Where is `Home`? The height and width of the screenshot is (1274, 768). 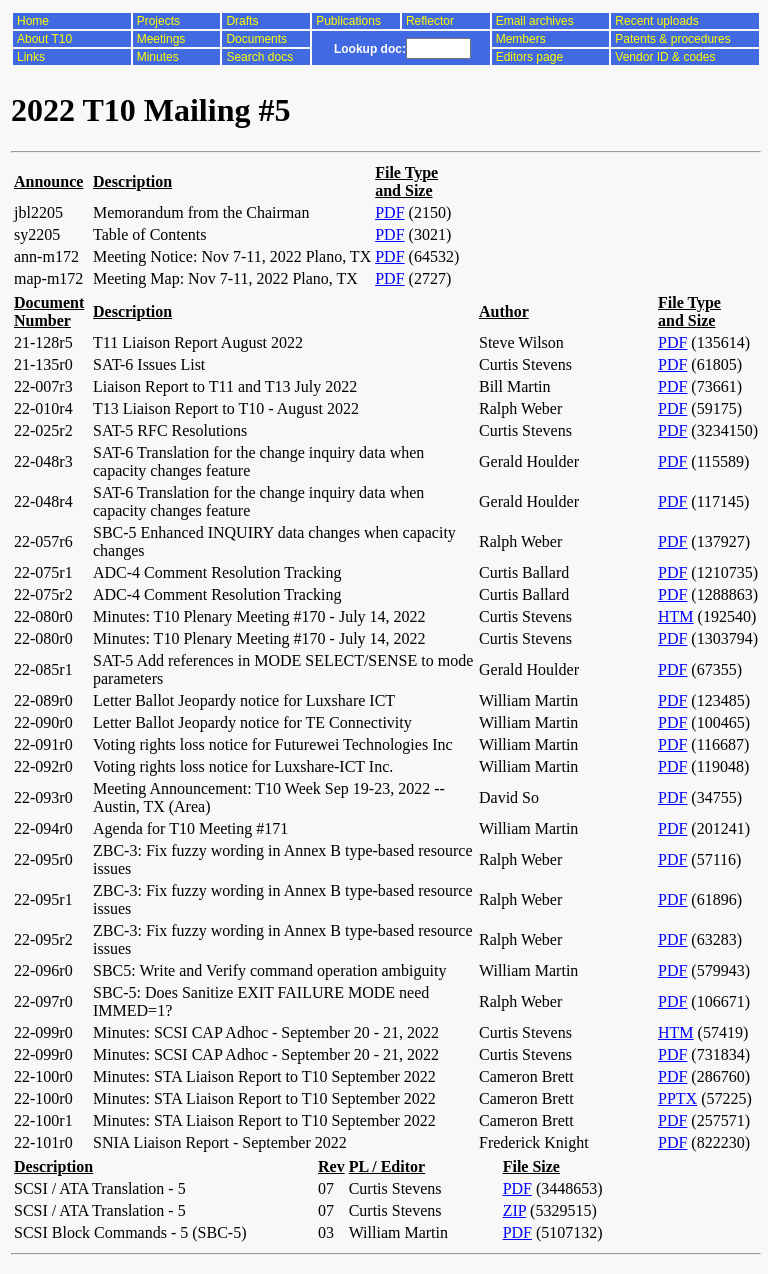 Home is located at coordinates (33, 21).